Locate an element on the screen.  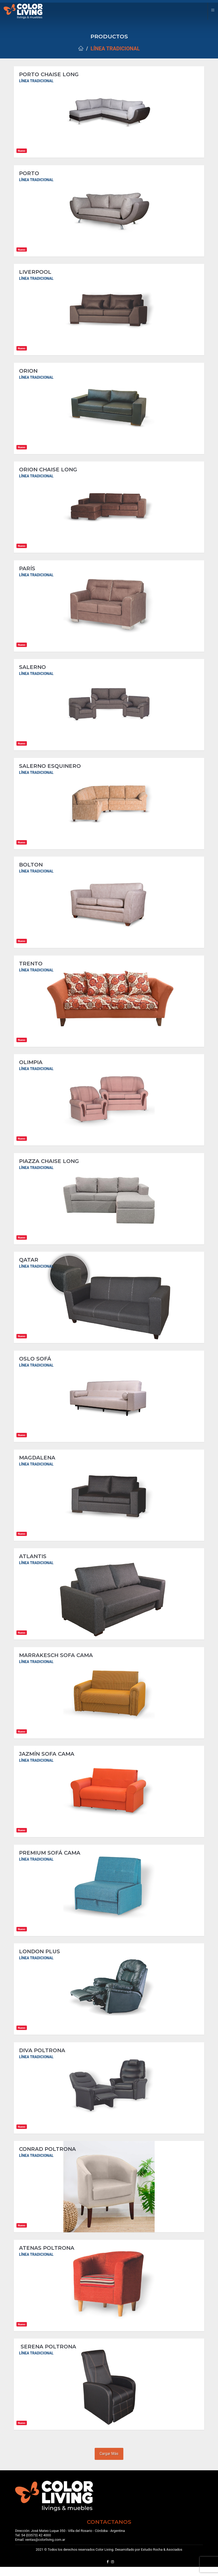
BOLTON is located at coordinates (31, 868).